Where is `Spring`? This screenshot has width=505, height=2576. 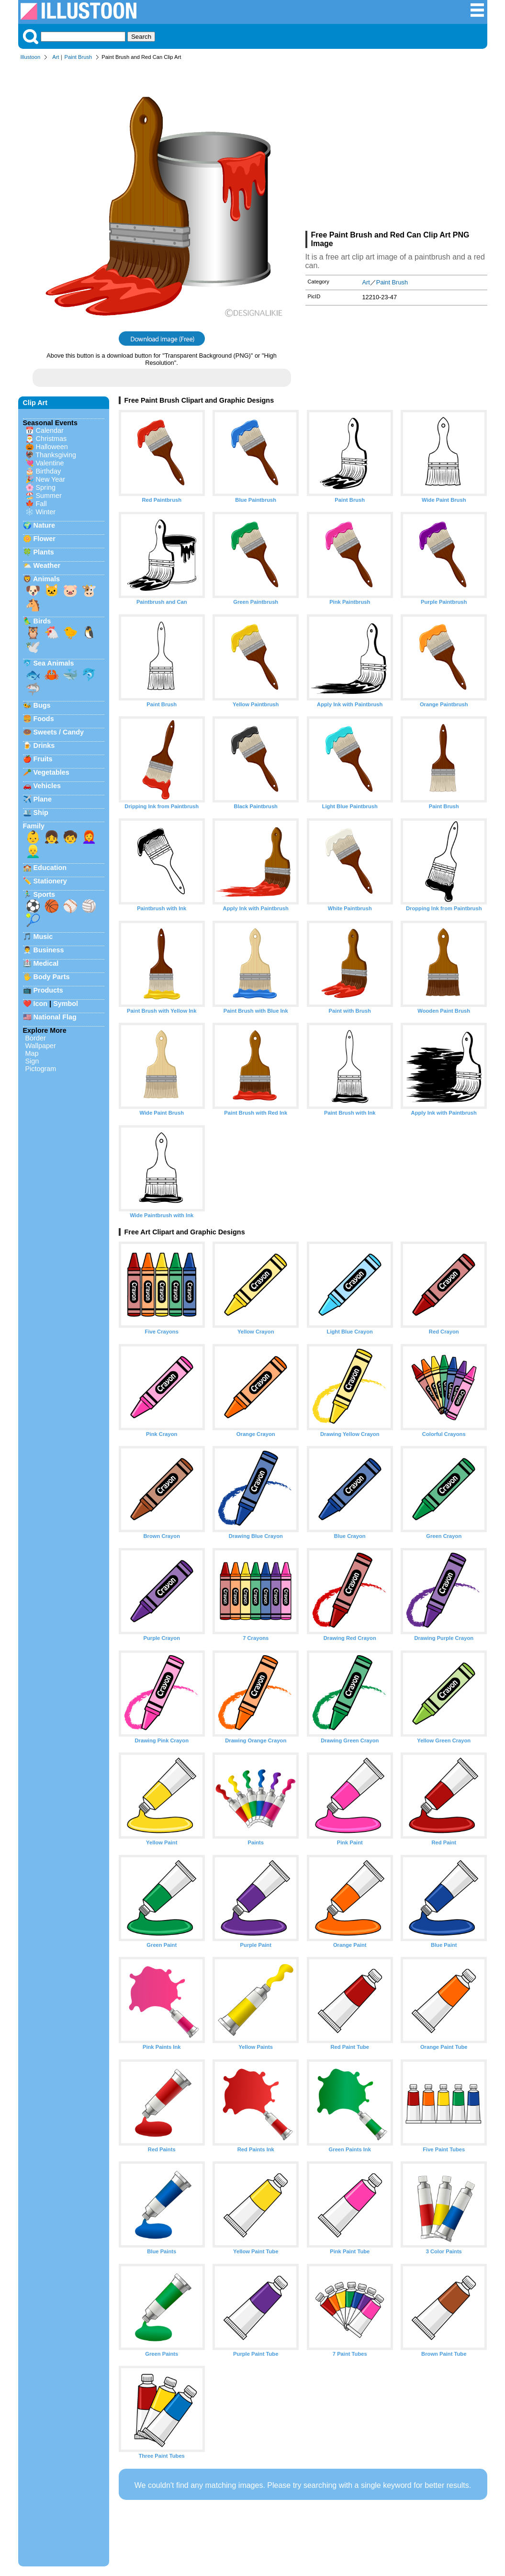 Spring is located at coordinates (46, 487).